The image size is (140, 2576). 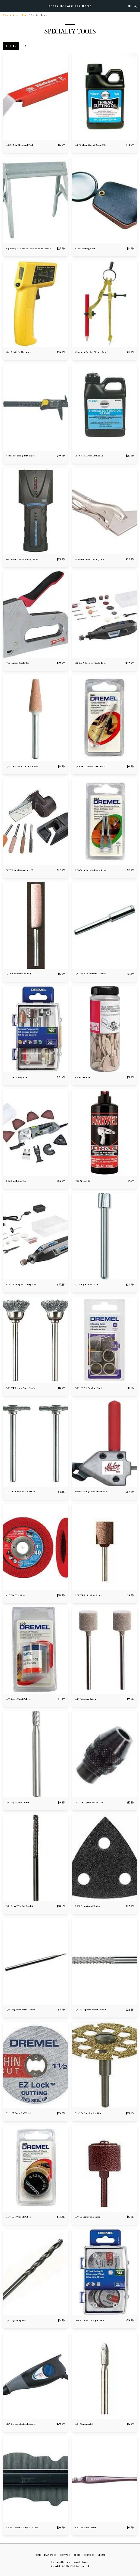 I want to click on 1/4X5/8IN 2PK STONE GRINDING, so click(x=22, y=766).